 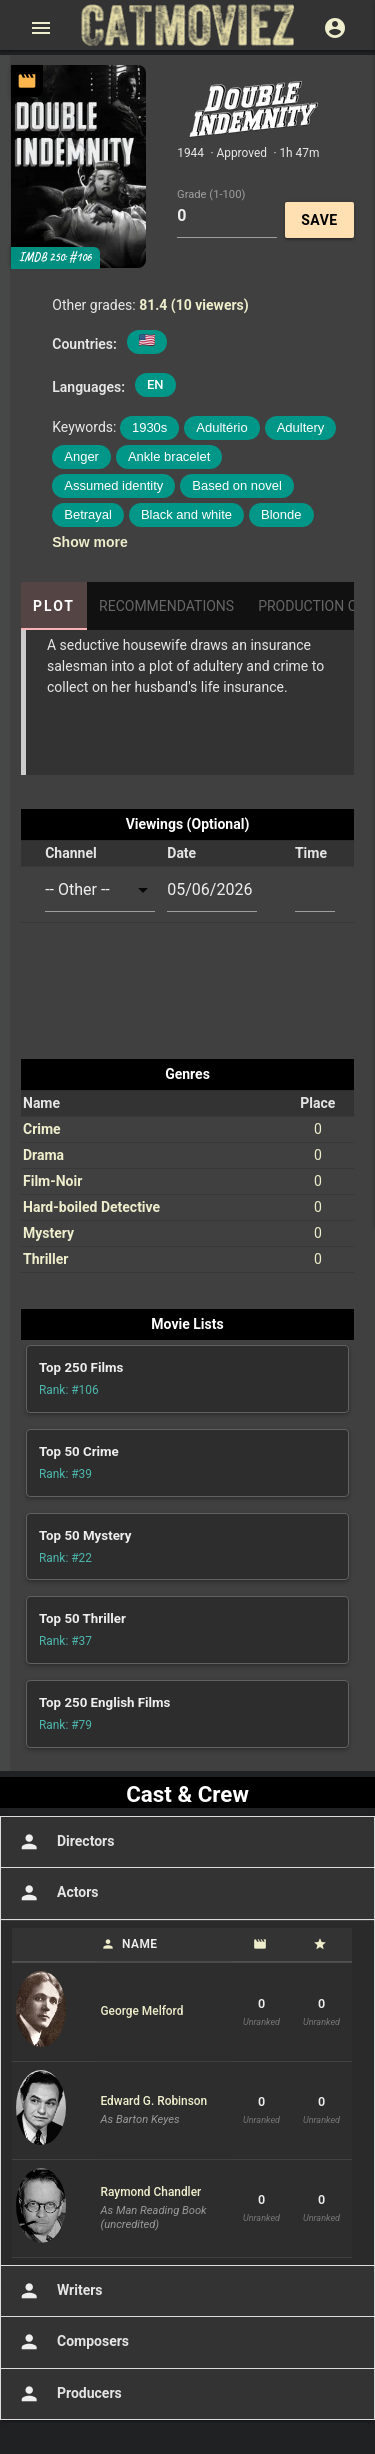 I want to click on [Open main menu], so click(x=41, y=28).